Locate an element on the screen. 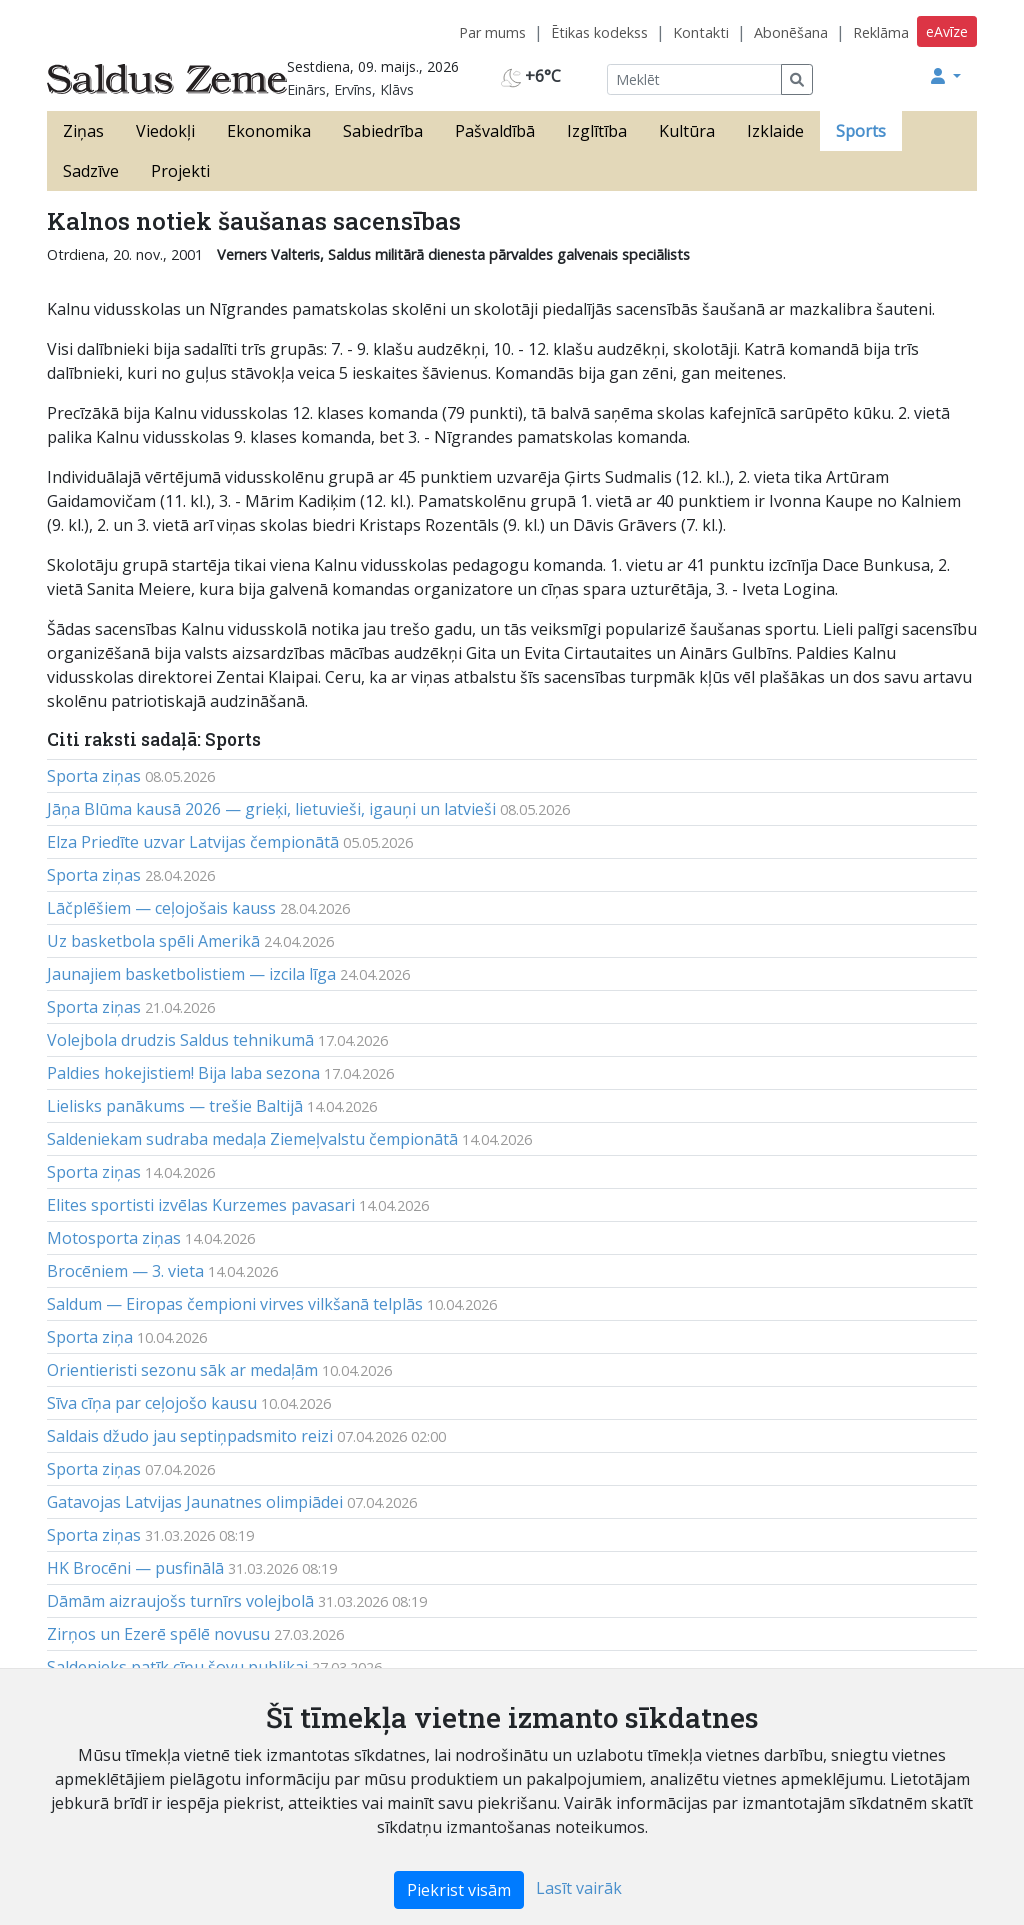 The height and width of the screenshot is (1925, 1024). Dāmām aizraujošs turnīrs volejbolā is located at coordinates (180, 1601).